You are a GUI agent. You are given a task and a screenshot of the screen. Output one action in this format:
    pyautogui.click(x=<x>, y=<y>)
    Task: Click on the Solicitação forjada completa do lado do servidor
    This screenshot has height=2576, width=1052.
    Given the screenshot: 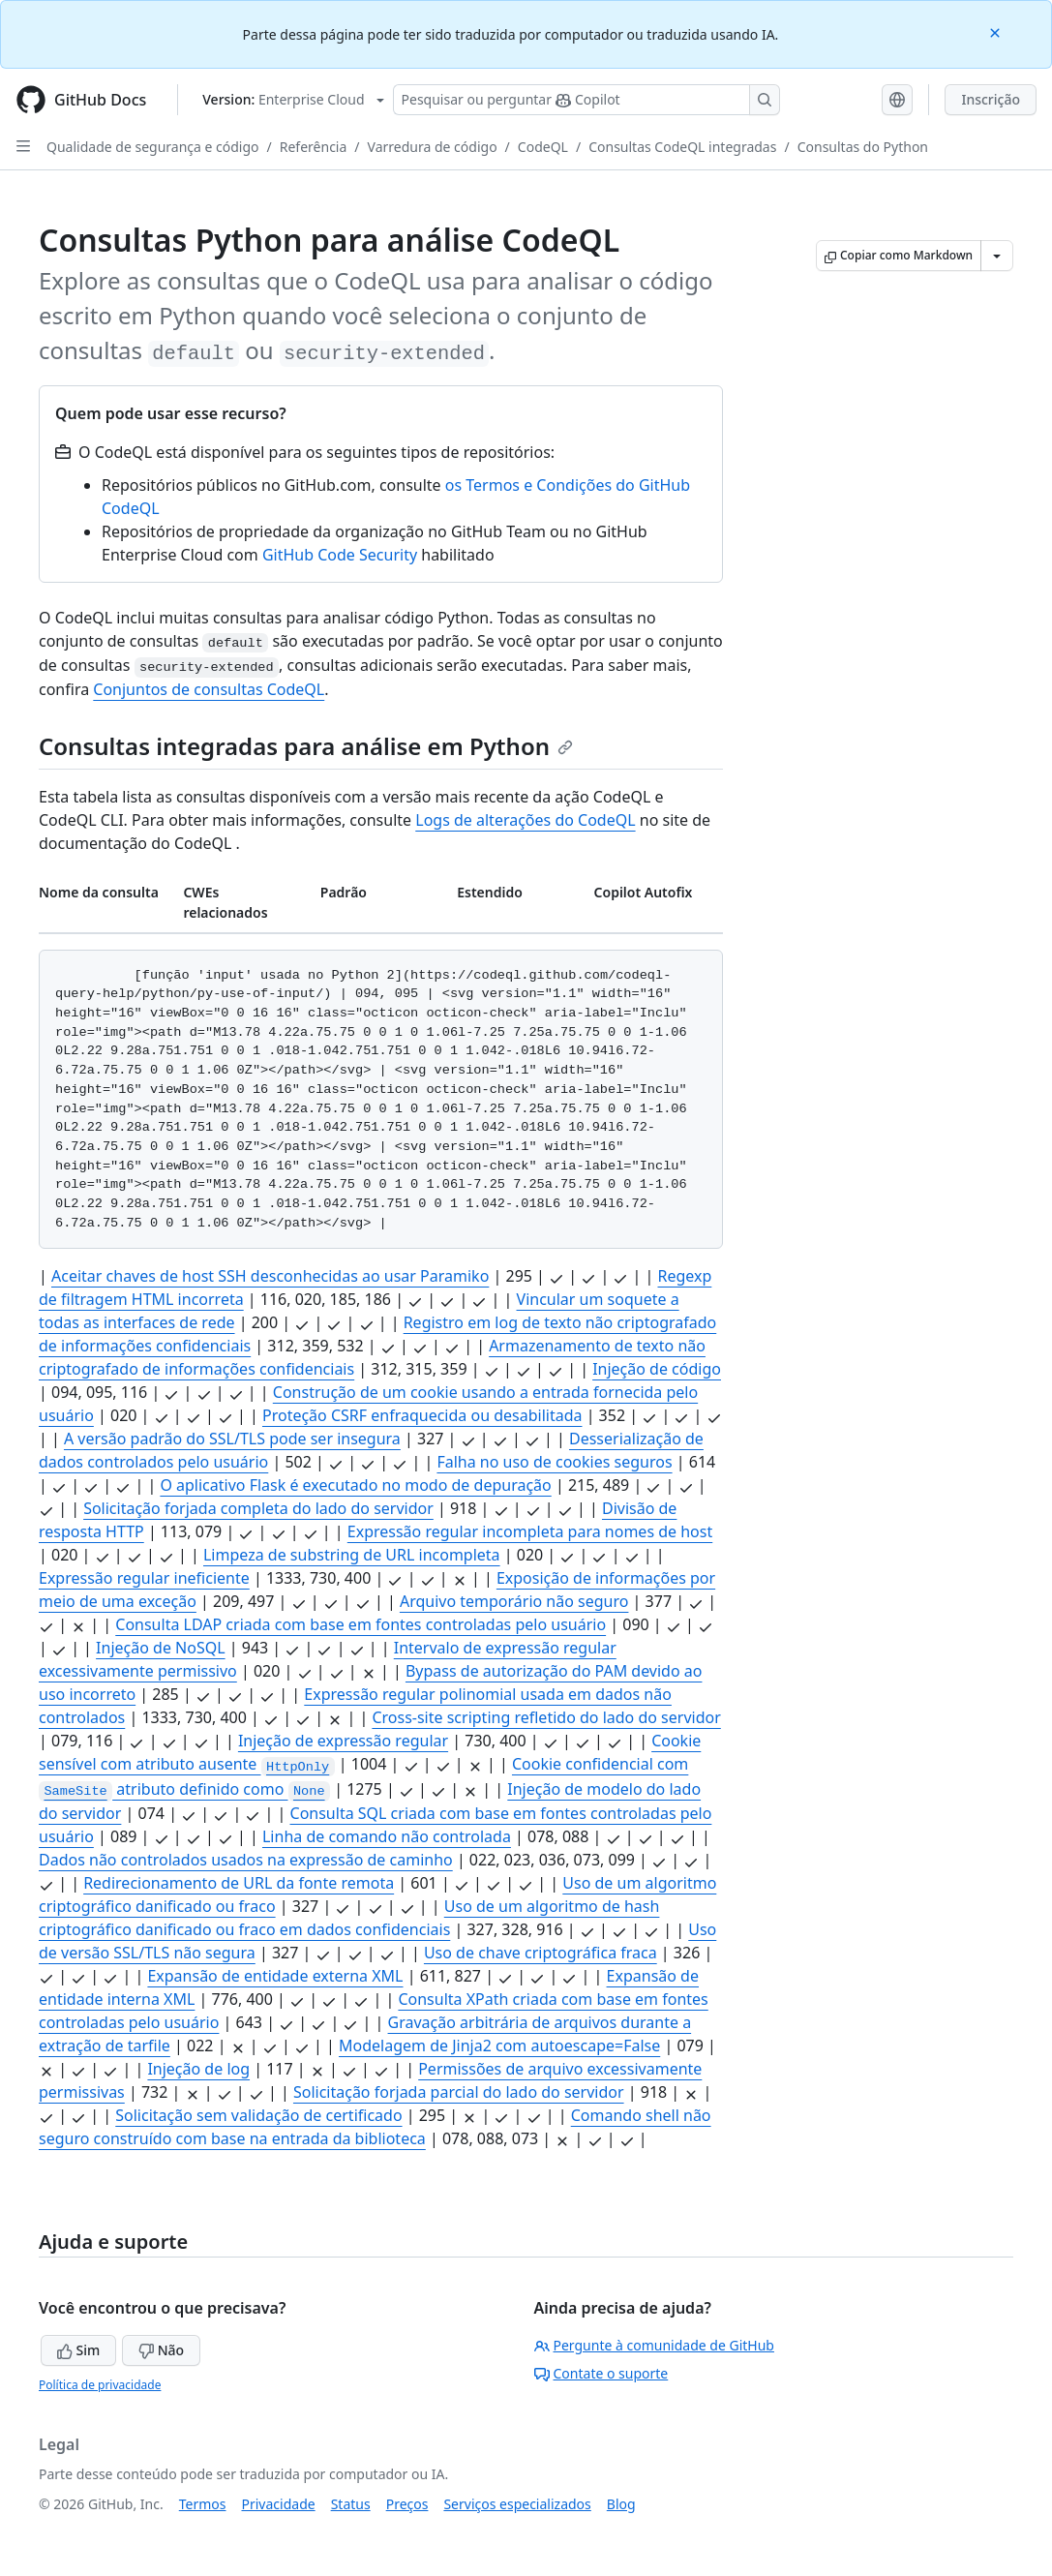 What is the action you would take?
    pyautogui.click(x=258, y=1508)
    